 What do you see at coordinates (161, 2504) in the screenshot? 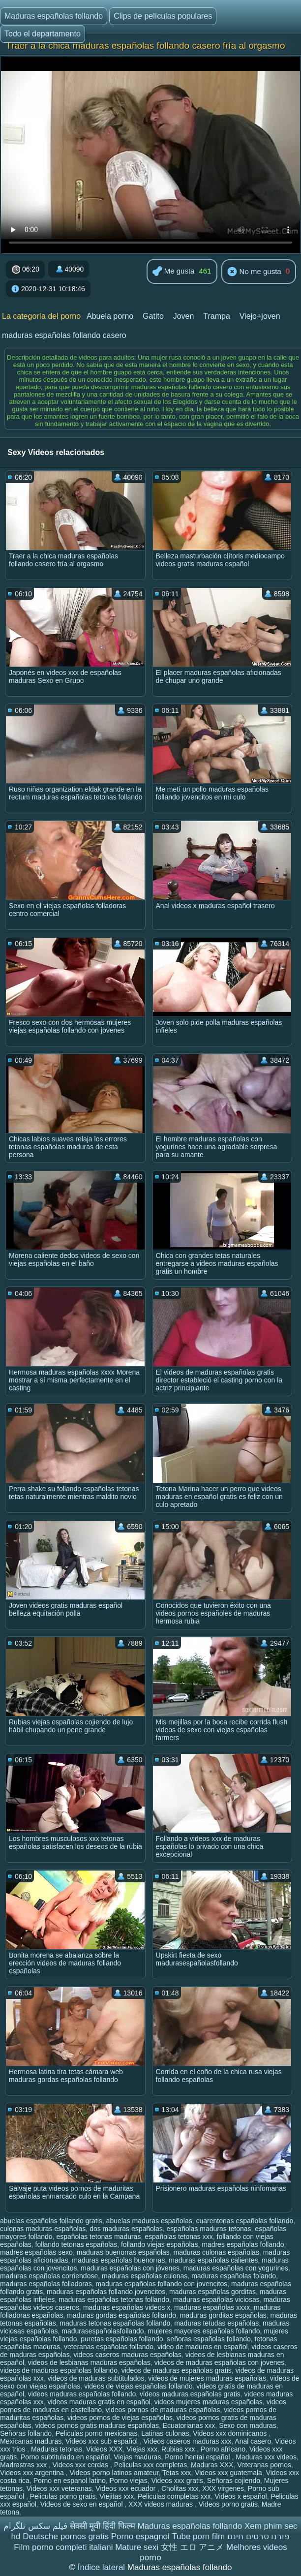
I see `XXX videos maduras` at bounding box center [161, 2504].